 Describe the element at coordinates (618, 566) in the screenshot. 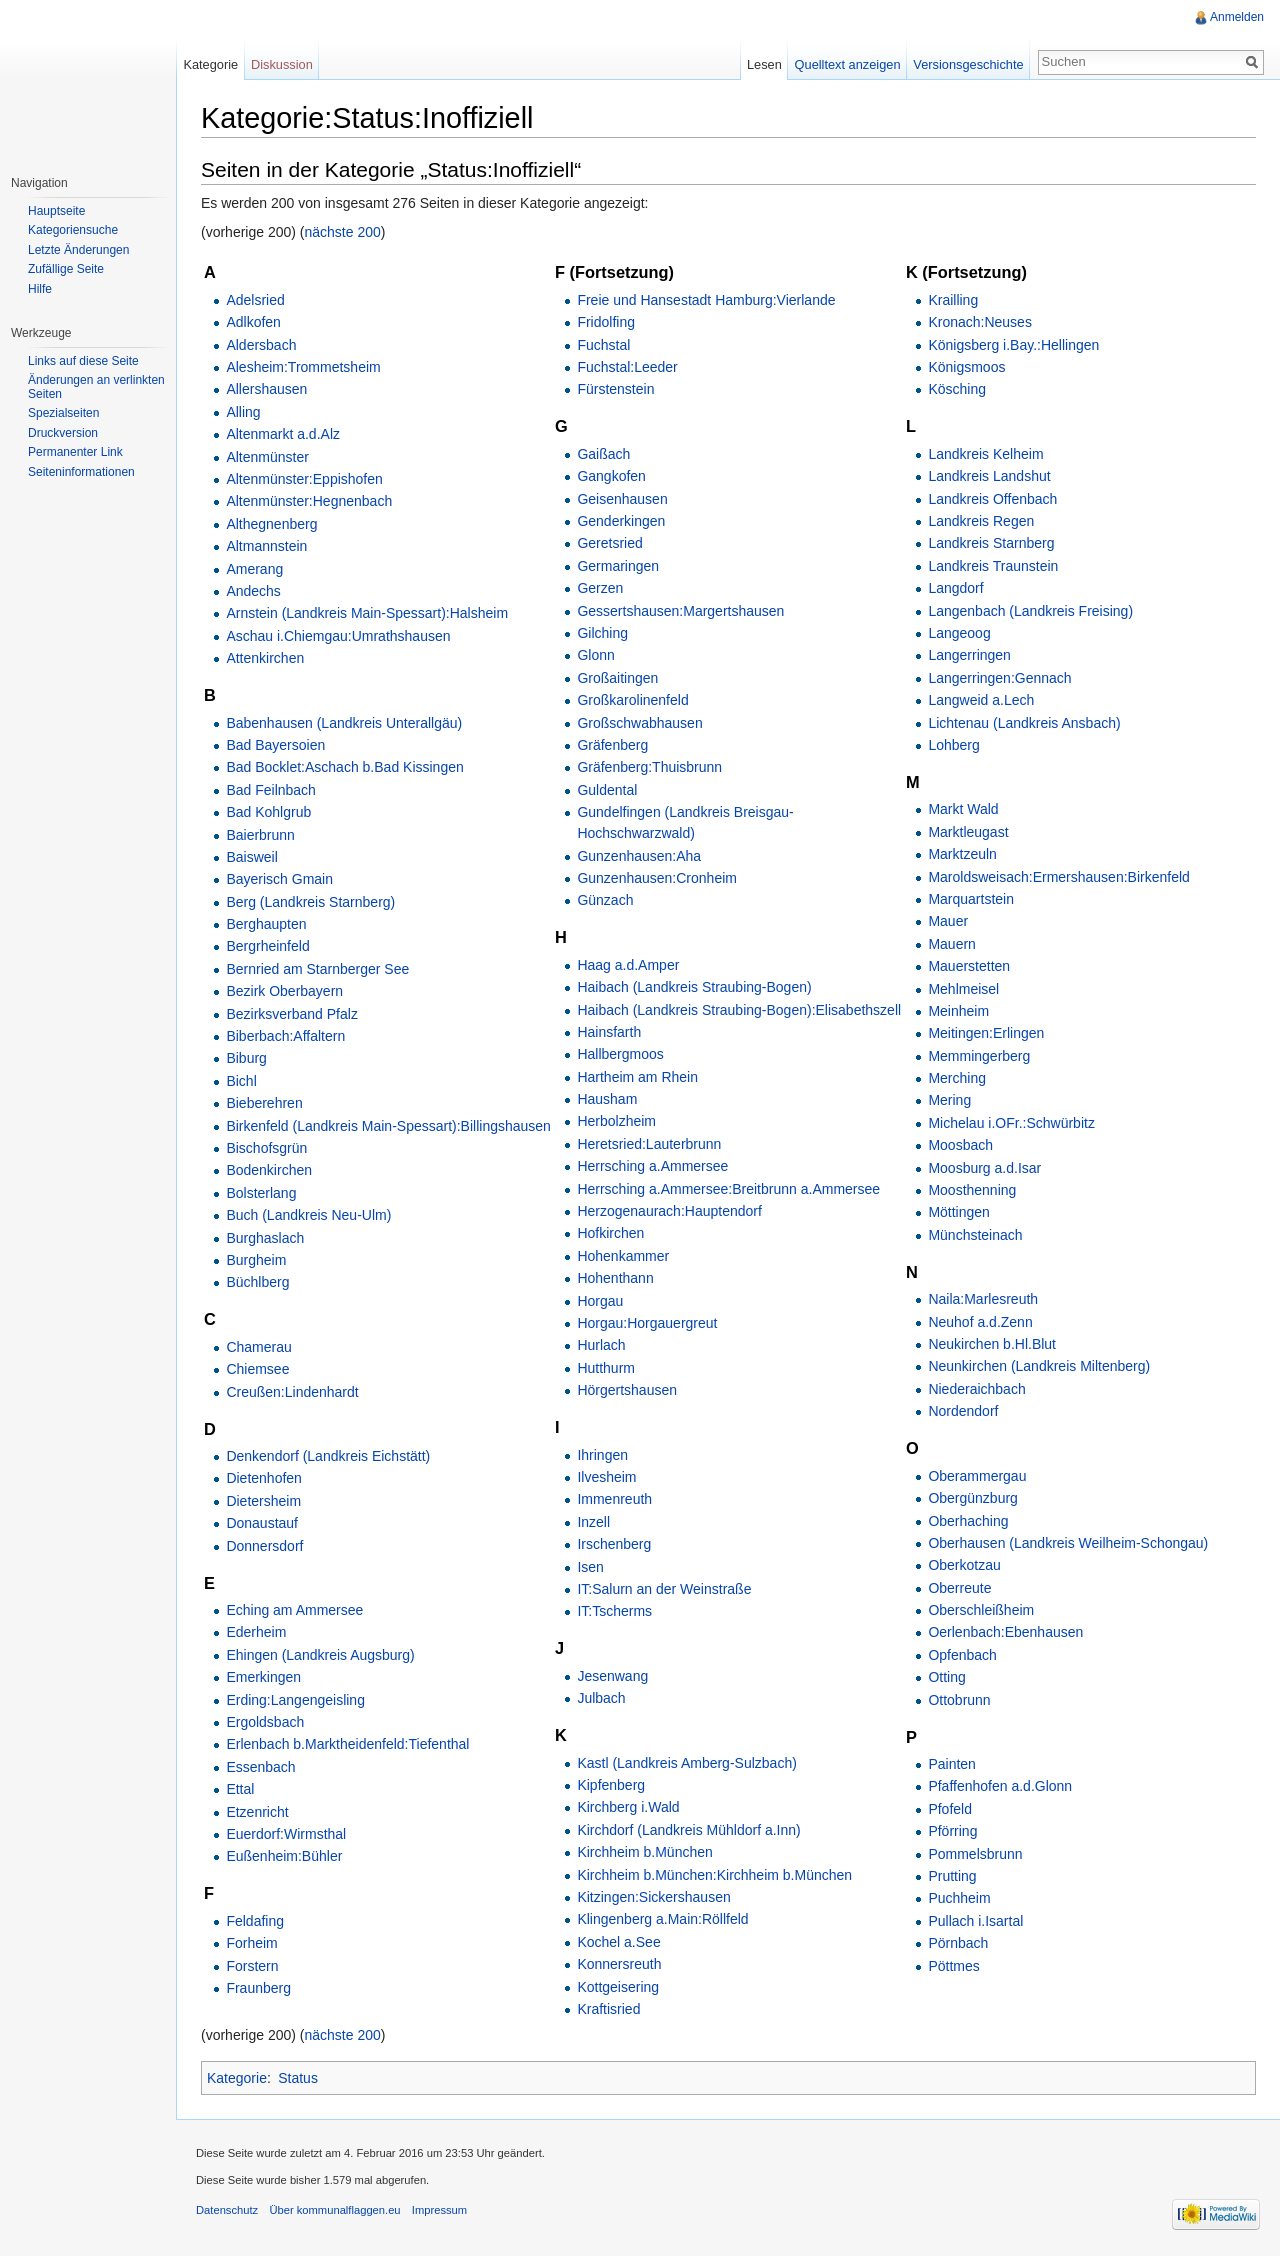

I see `Germaringen` at that location.